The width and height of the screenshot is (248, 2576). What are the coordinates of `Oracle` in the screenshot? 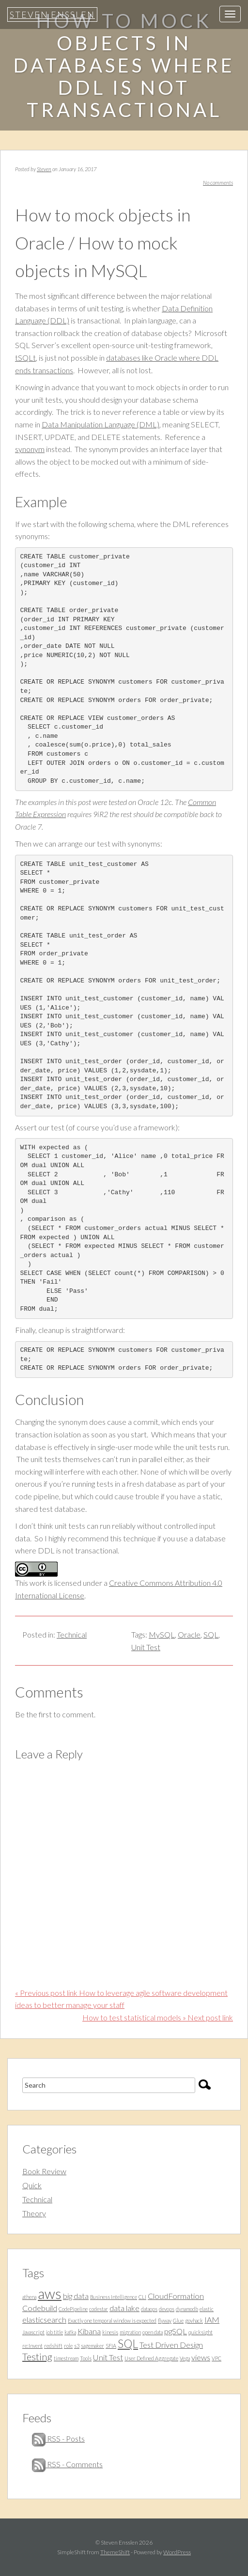 It's located at (189, 1634).